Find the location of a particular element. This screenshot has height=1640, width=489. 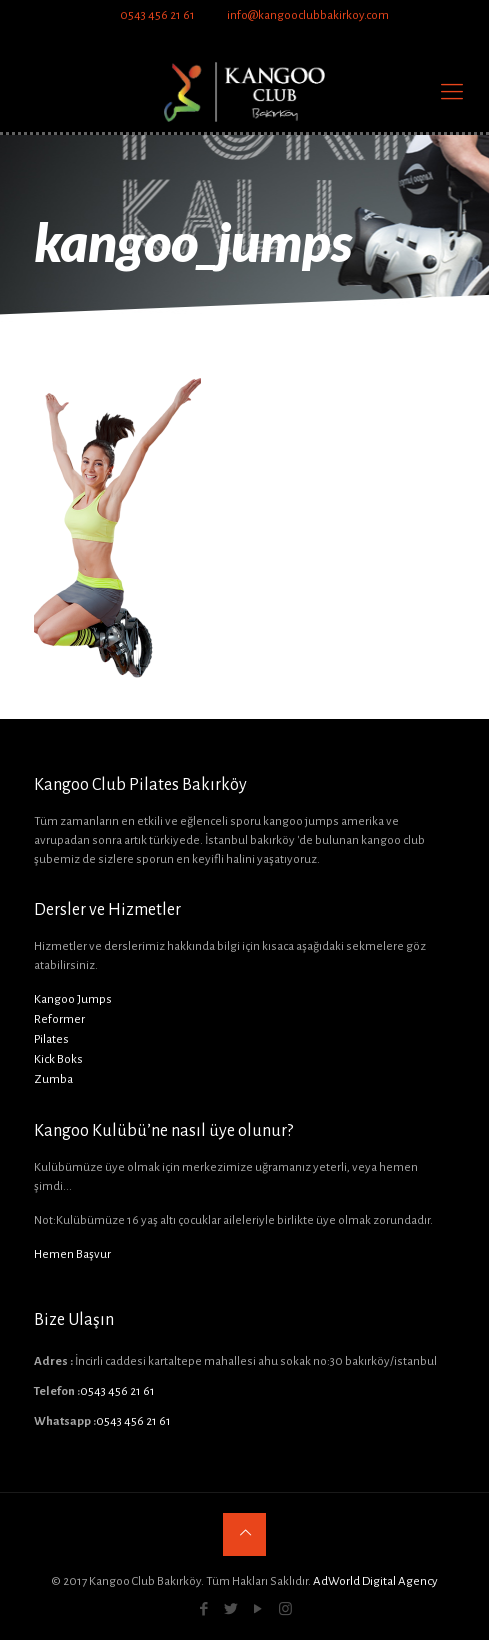

Zumba is located at coordinates (53, 1079).